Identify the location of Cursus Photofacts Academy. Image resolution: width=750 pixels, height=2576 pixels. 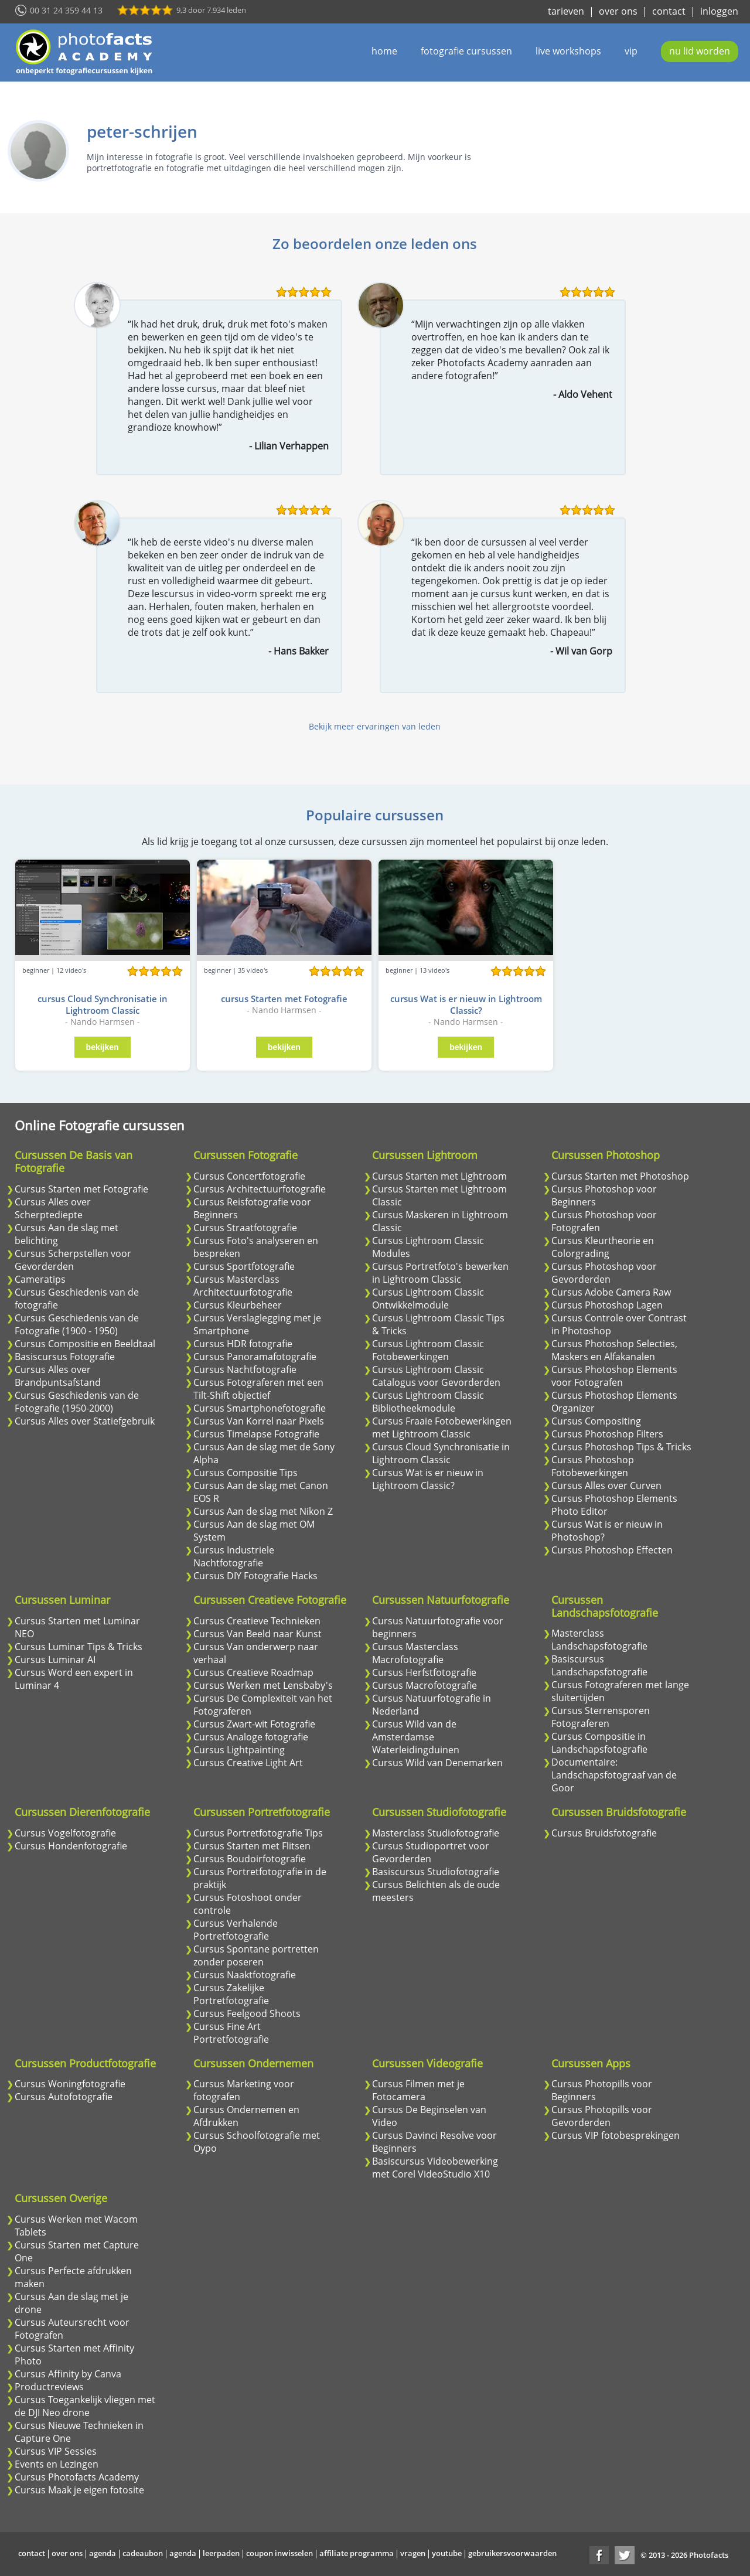
(77, 2477).